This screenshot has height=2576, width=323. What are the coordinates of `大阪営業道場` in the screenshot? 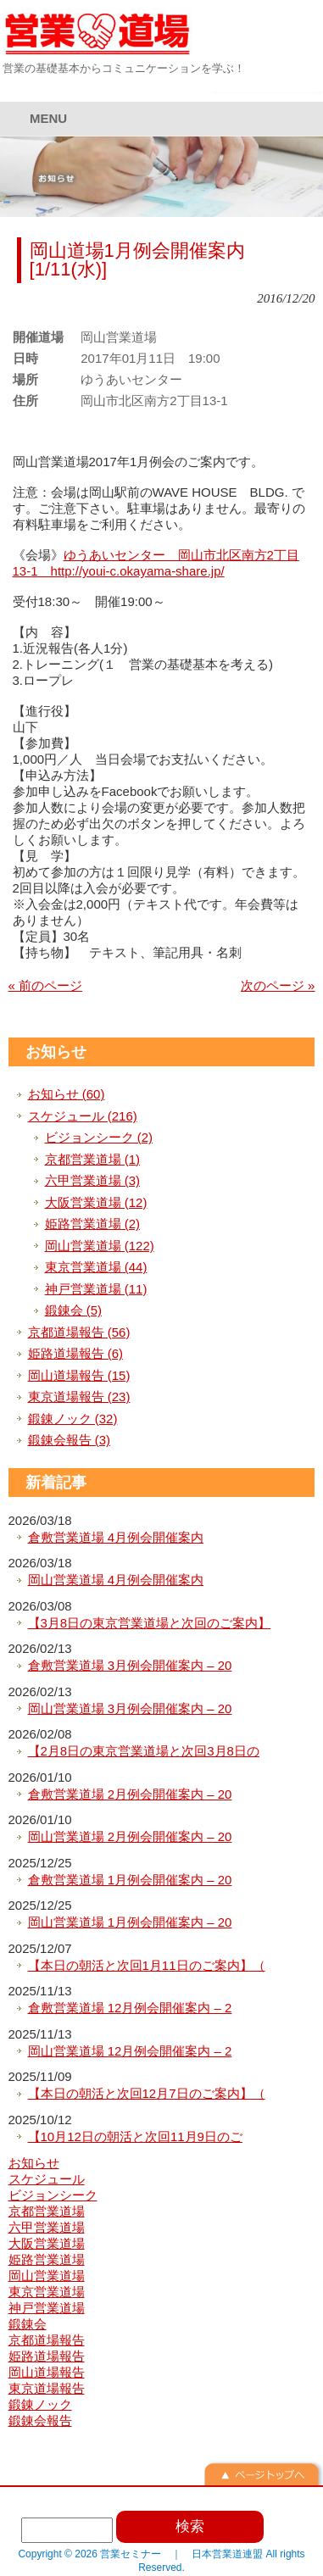 It's located at (46, 2243).